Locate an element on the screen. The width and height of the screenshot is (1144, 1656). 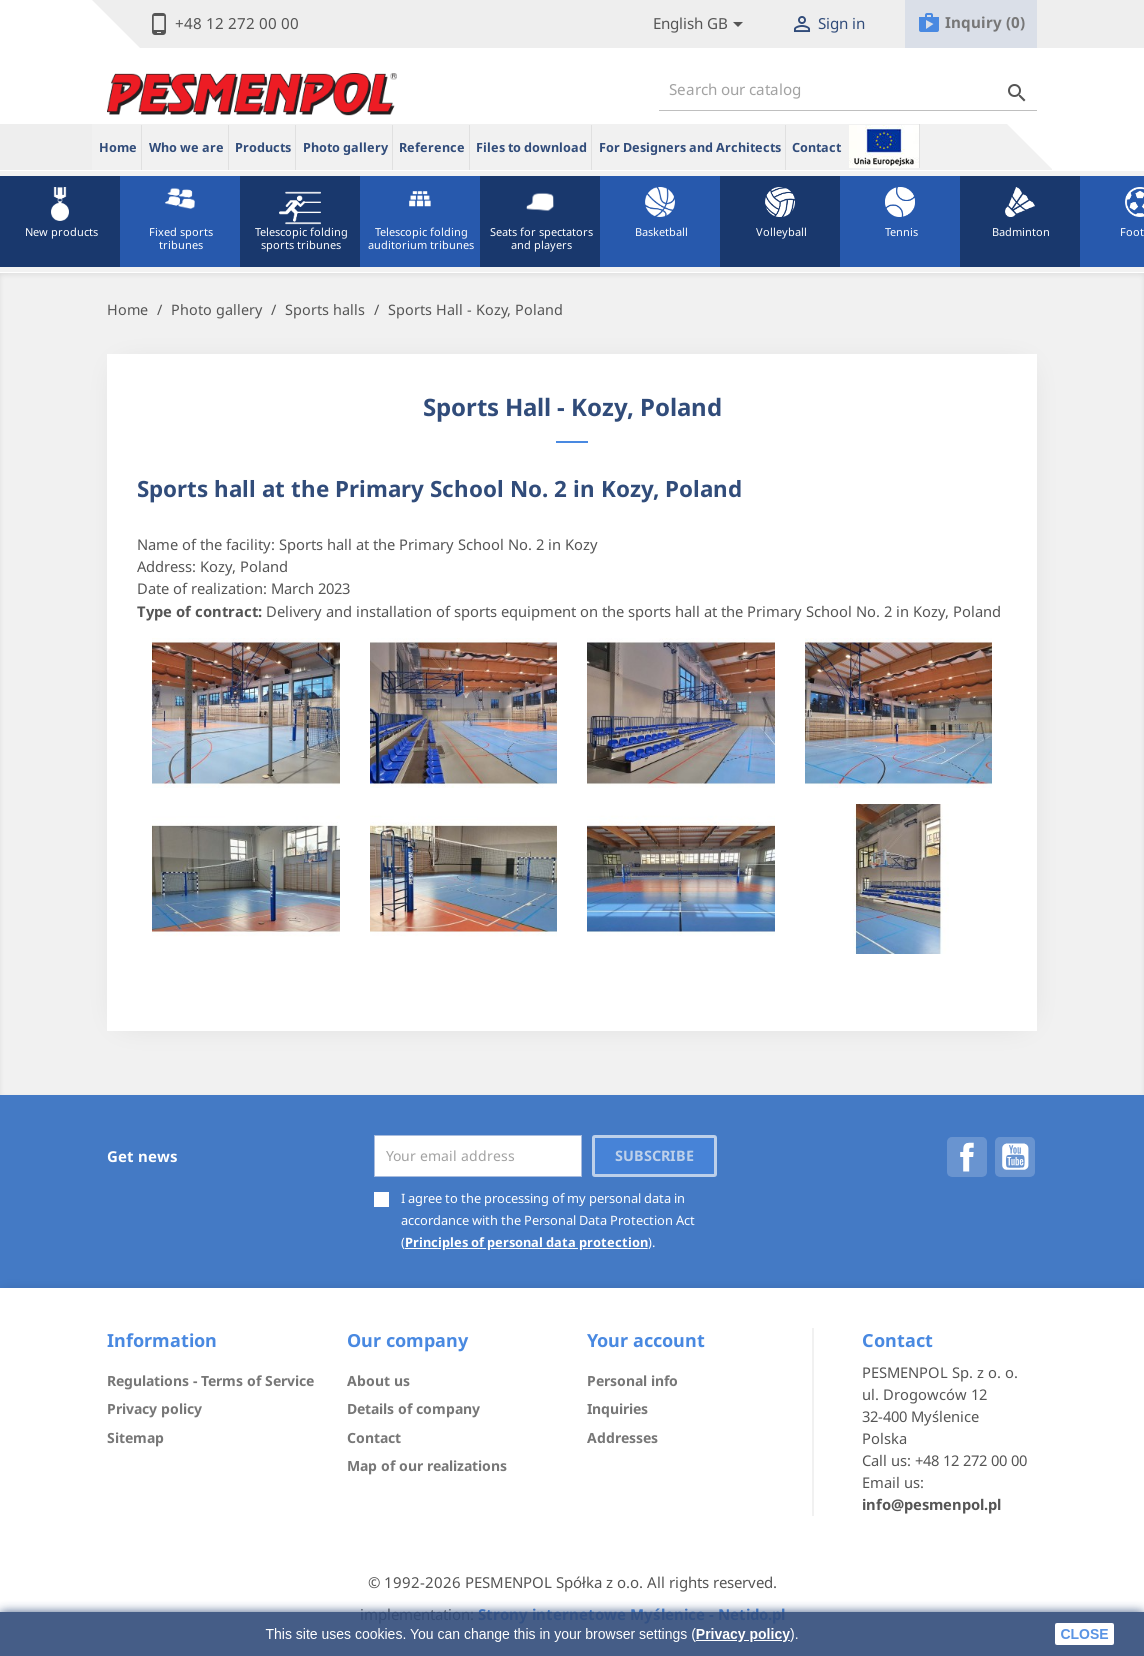
Photo gallery is located at coordinates (345, 147).